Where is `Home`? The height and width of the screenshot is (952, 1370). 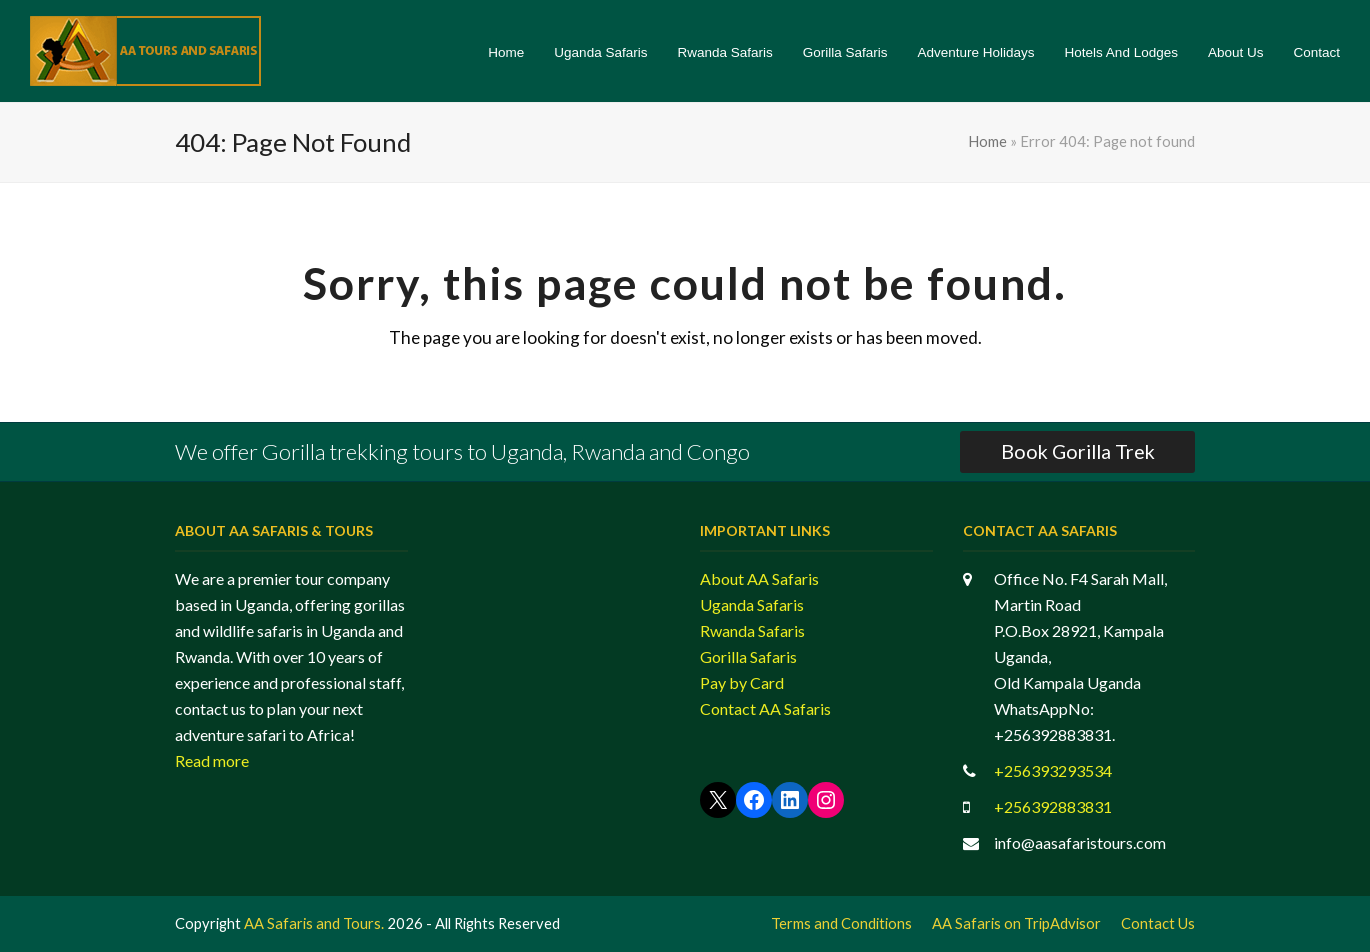 Home is located at coordinates (987, 141).